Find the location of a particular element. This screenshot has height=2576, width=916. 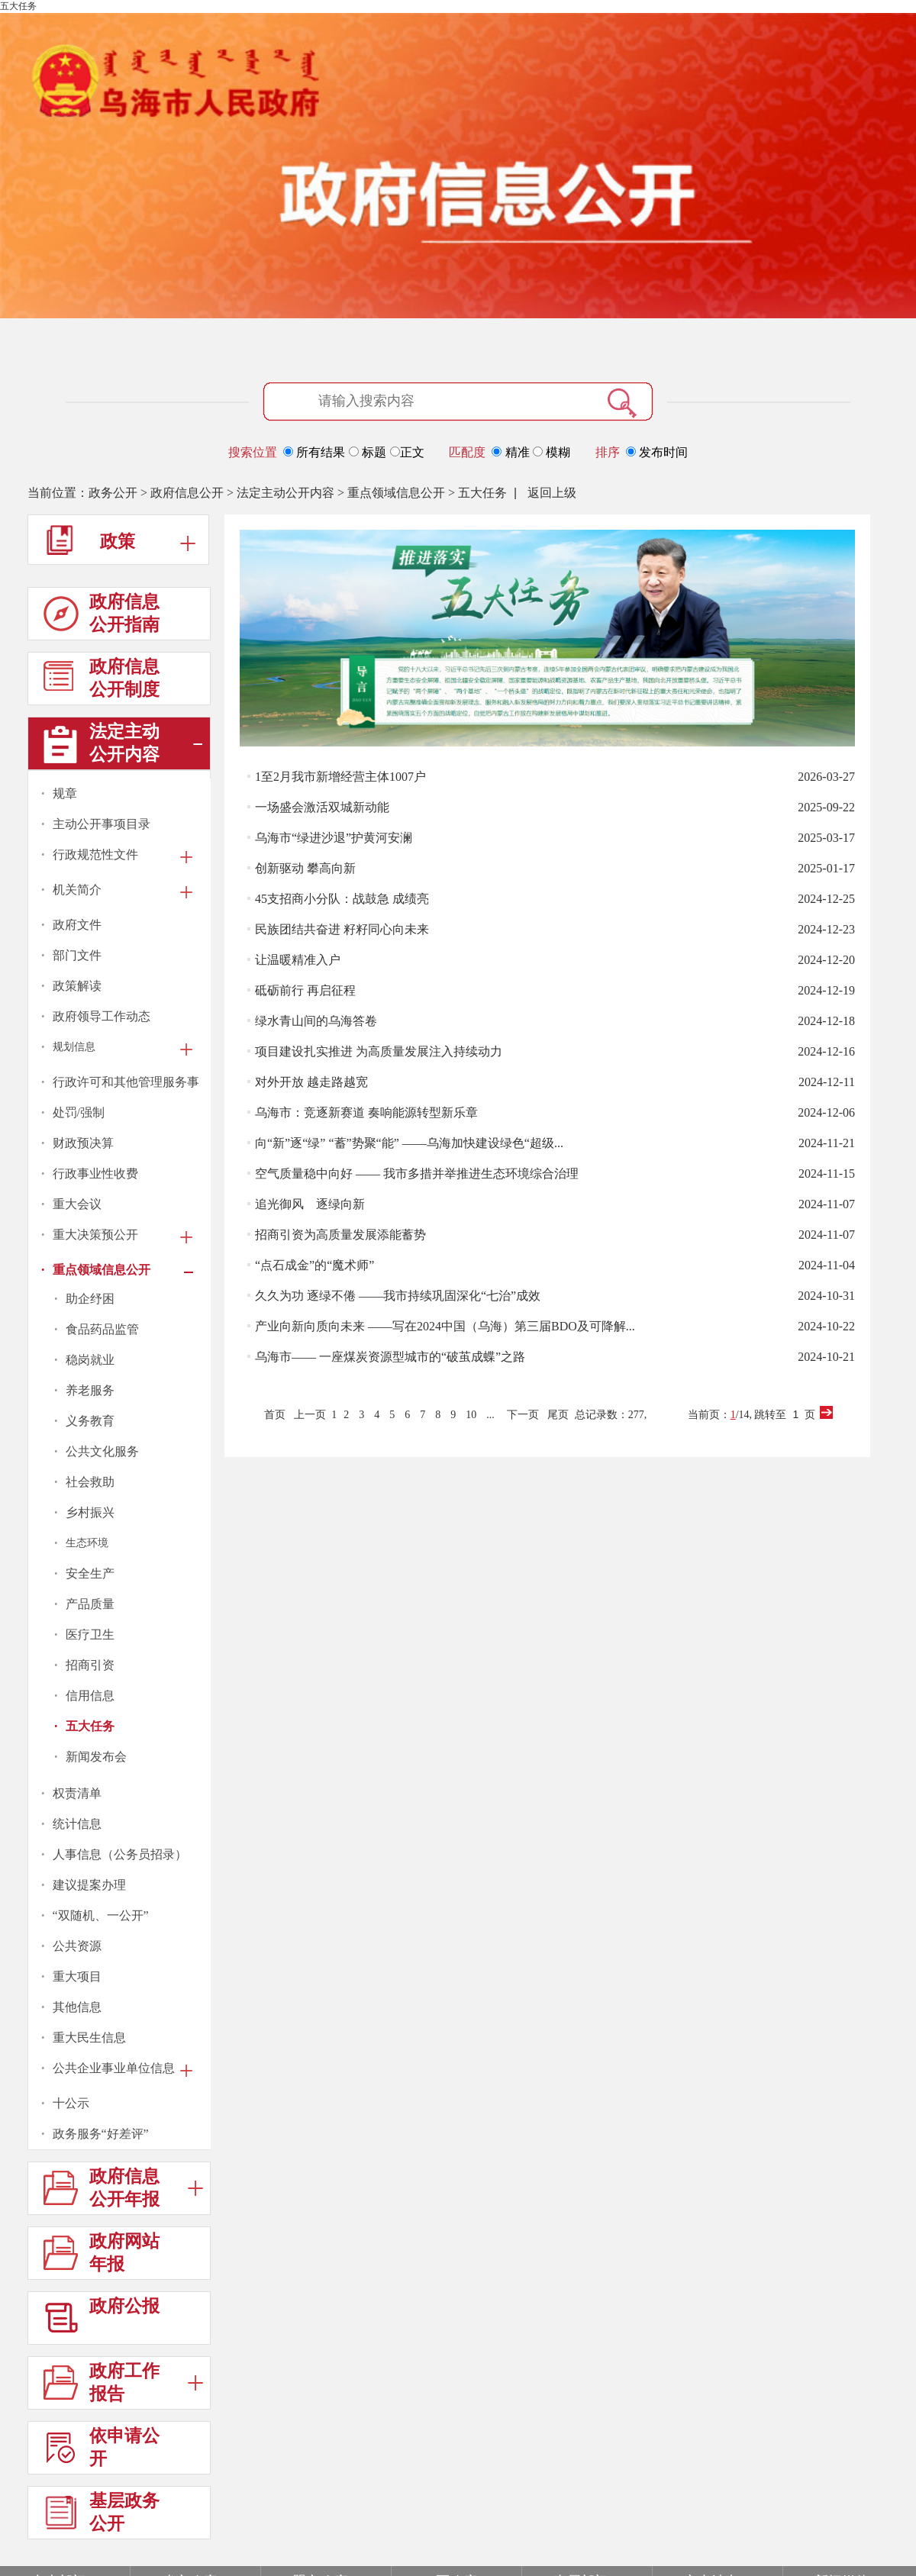

产品质量 is located at coordinates (90, 1604).